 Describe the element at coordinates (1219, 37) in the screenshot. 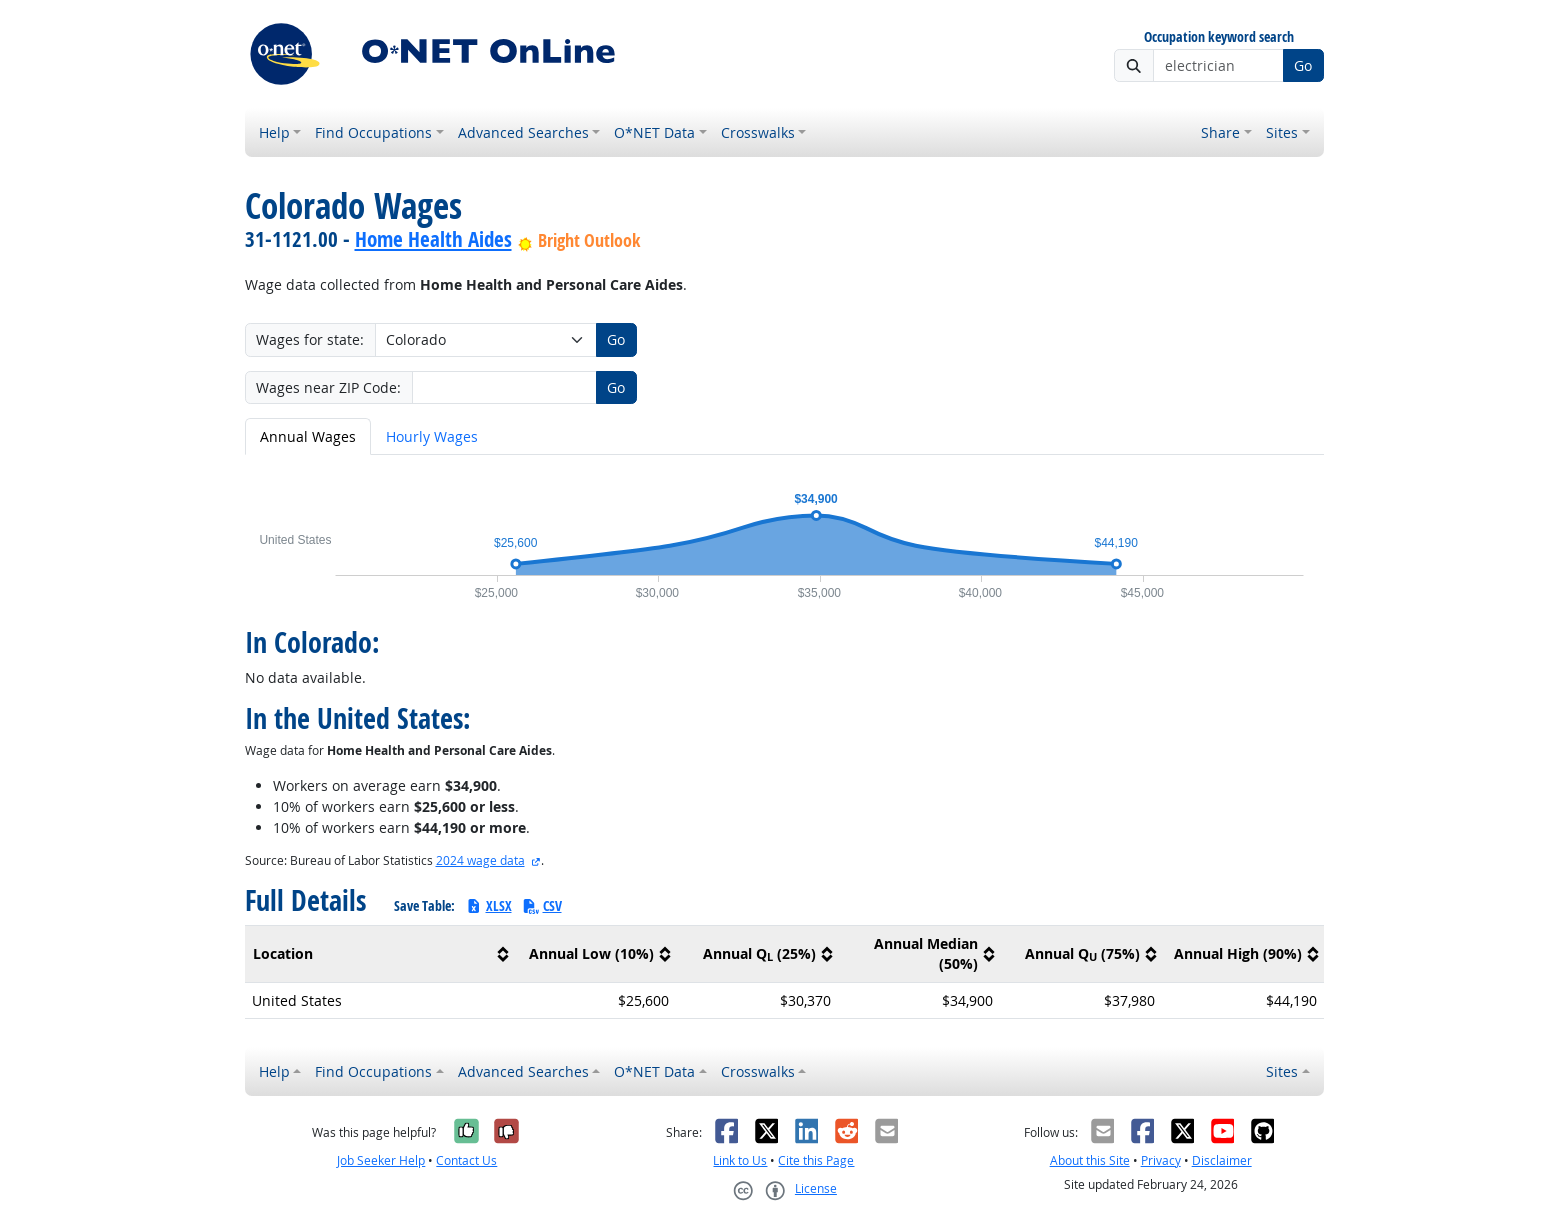

I see `Occupation keyword search` at that location.